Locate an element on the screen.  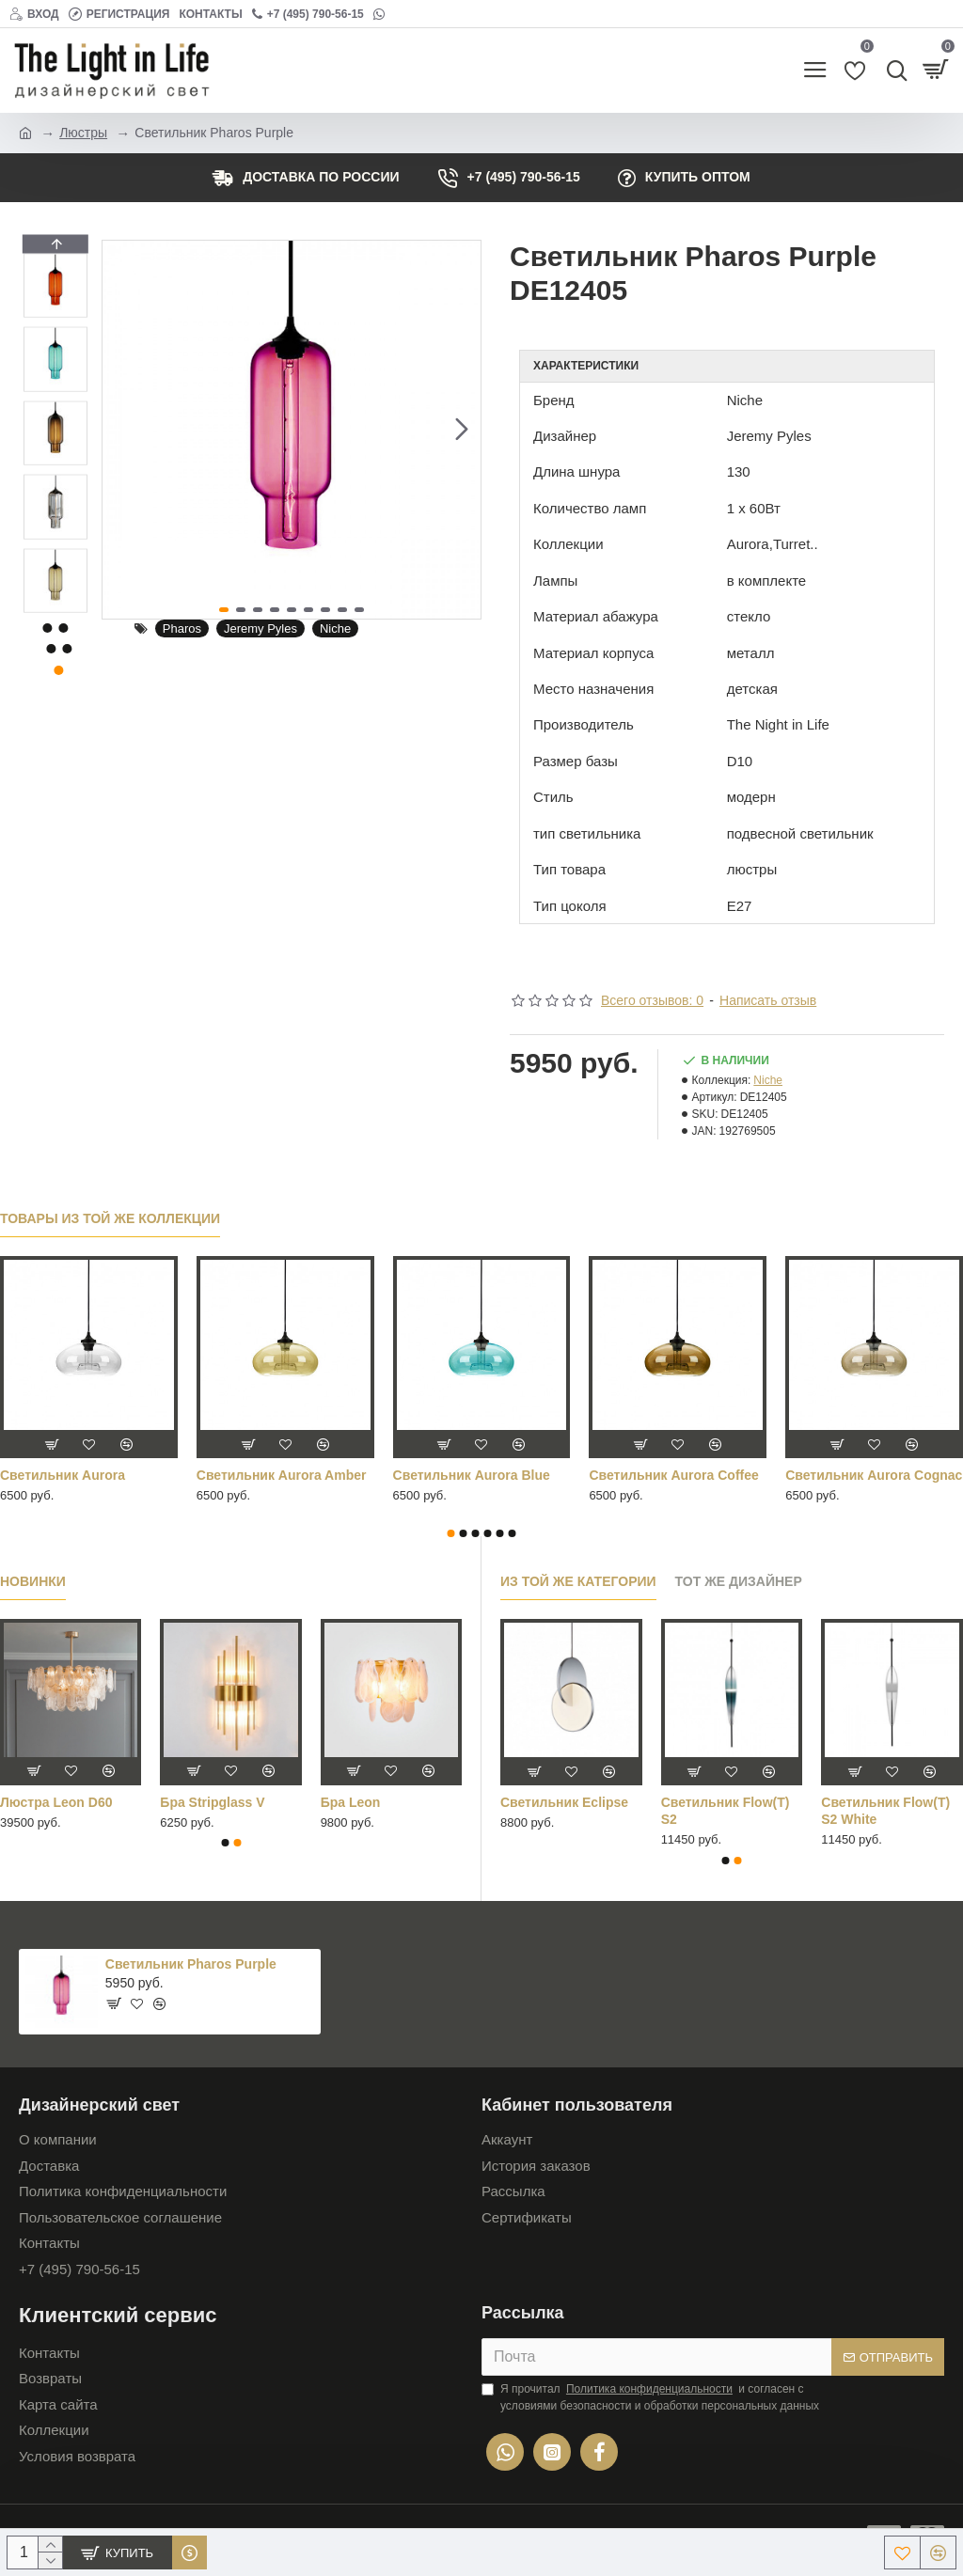
Новинки is located at coordinates (33, 1581).